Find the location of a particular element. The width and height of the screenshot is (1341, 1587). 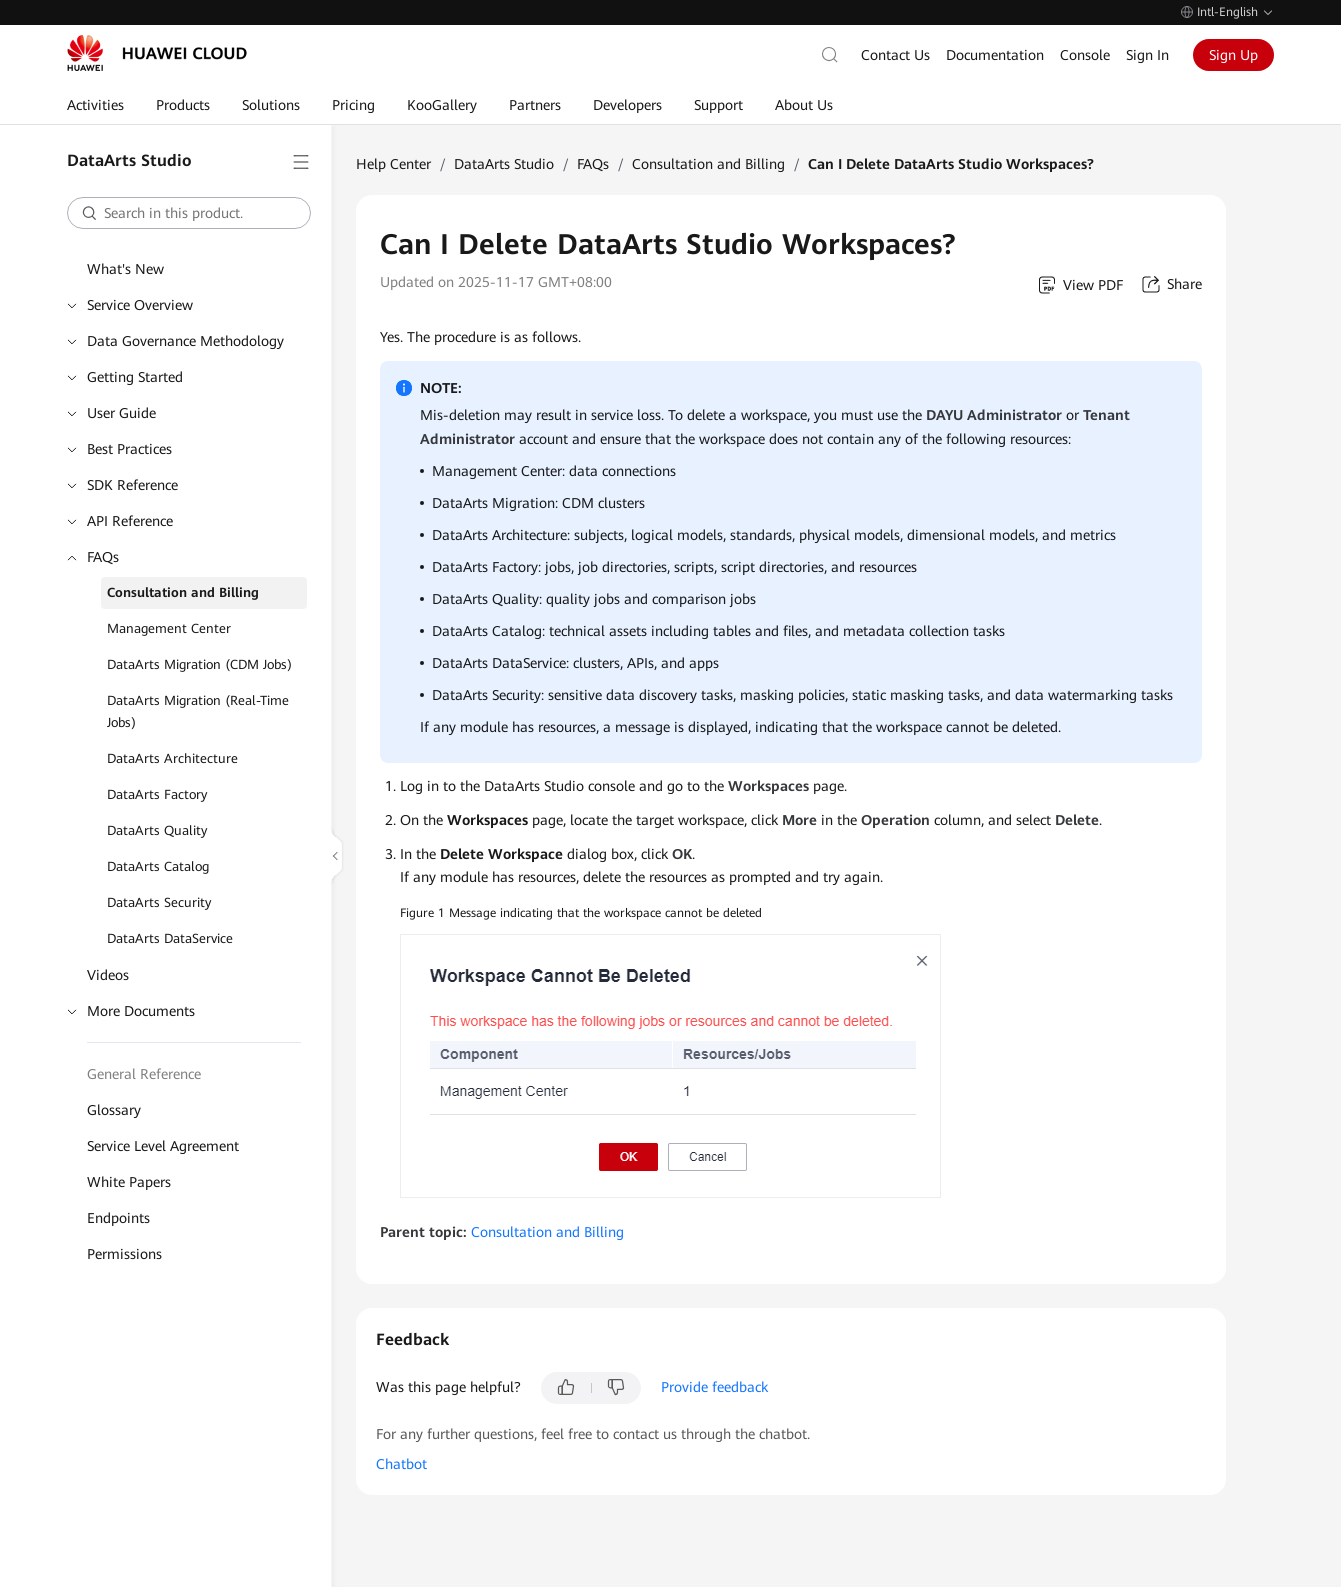

Getting Started is located at coordinates (135, 377).